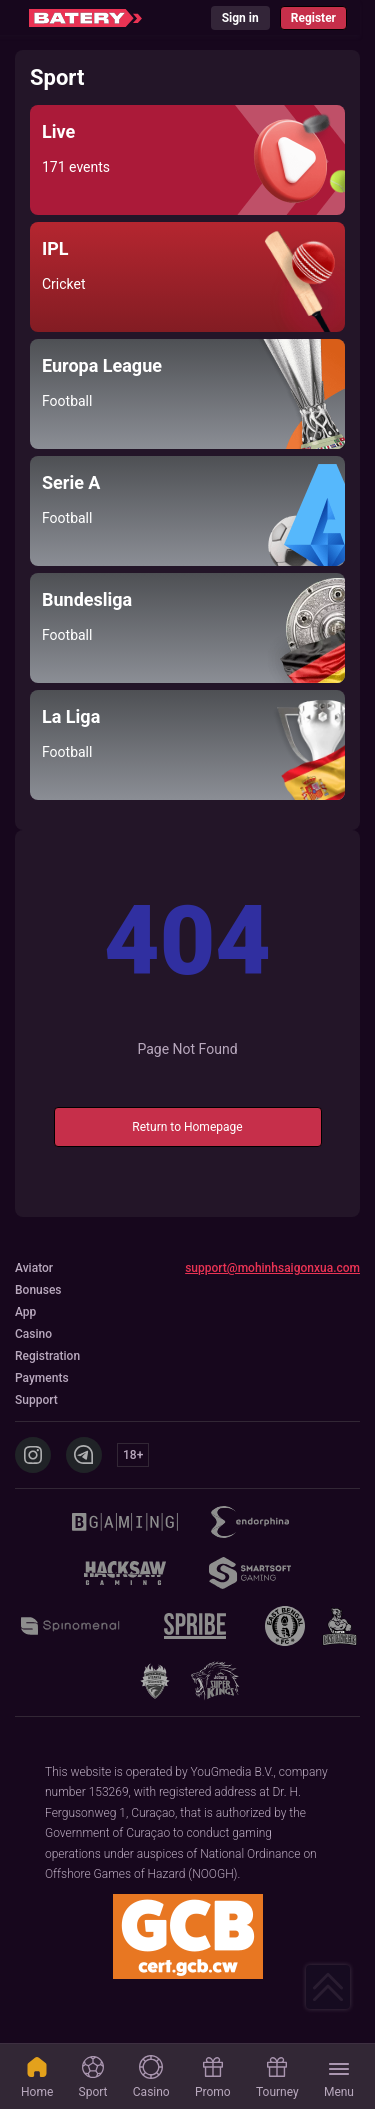 The image size is (375, 2109). What do you see at coordinates (272, 1268) in the screenshot?
I see `support@mohinhsaigonxua.com` at bounding box center [272, 1268].